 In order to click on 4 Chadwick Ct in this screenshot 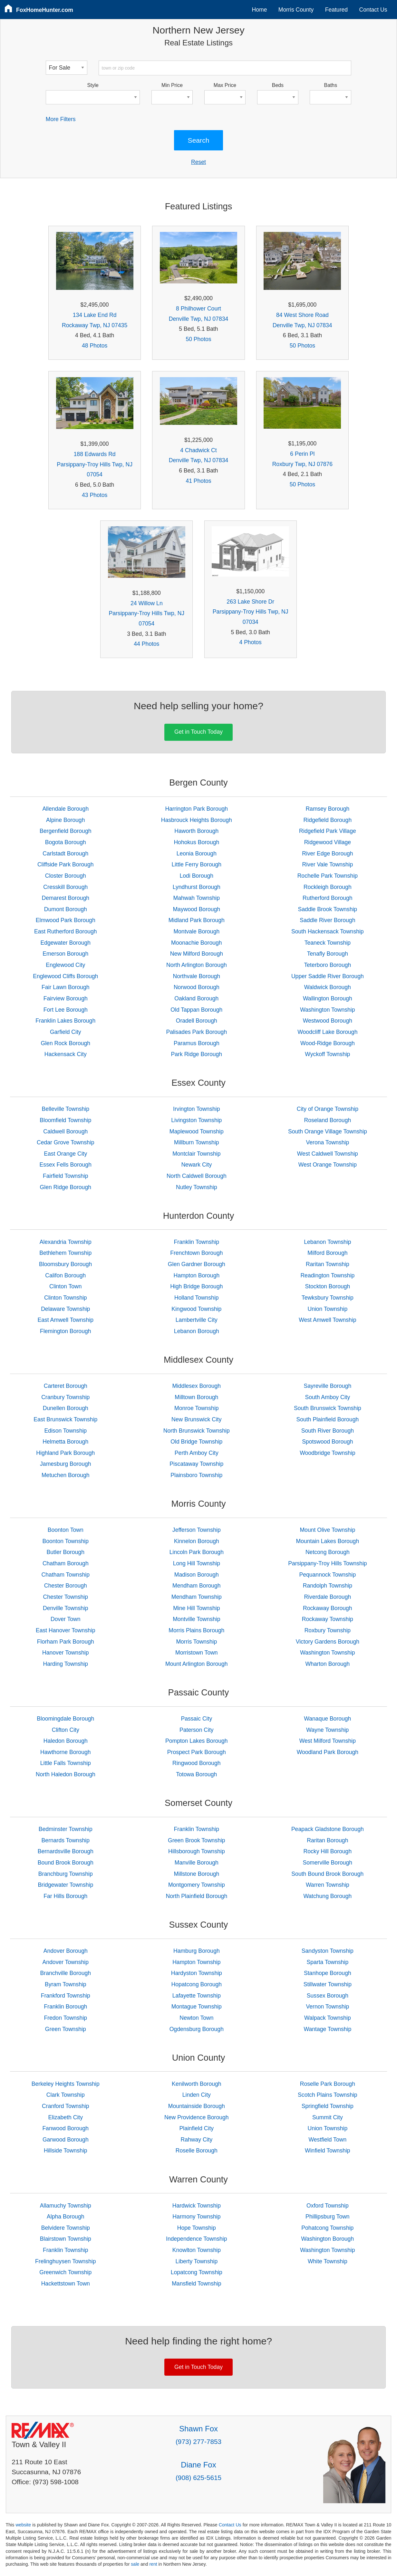, I will do `click(198, 450)`.